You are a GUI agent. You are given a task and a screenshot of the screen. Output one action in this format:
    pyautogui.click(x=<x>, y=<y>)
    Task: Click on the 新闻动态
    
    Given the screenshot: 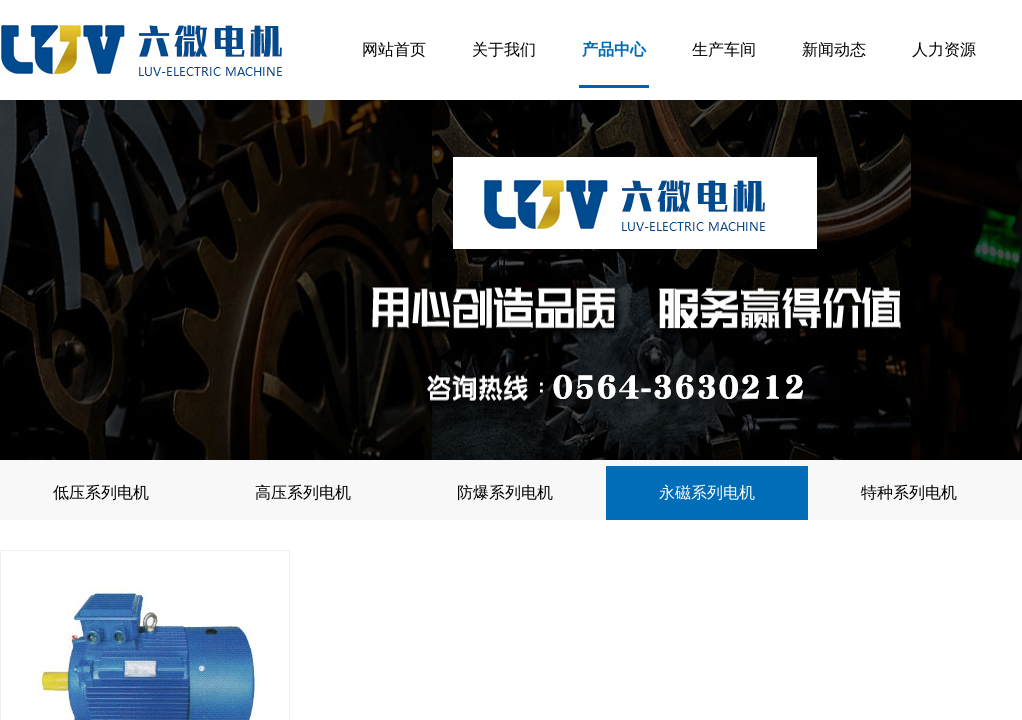 What is the action you would take?
    pyautogui.click(x=834, y=49)
    